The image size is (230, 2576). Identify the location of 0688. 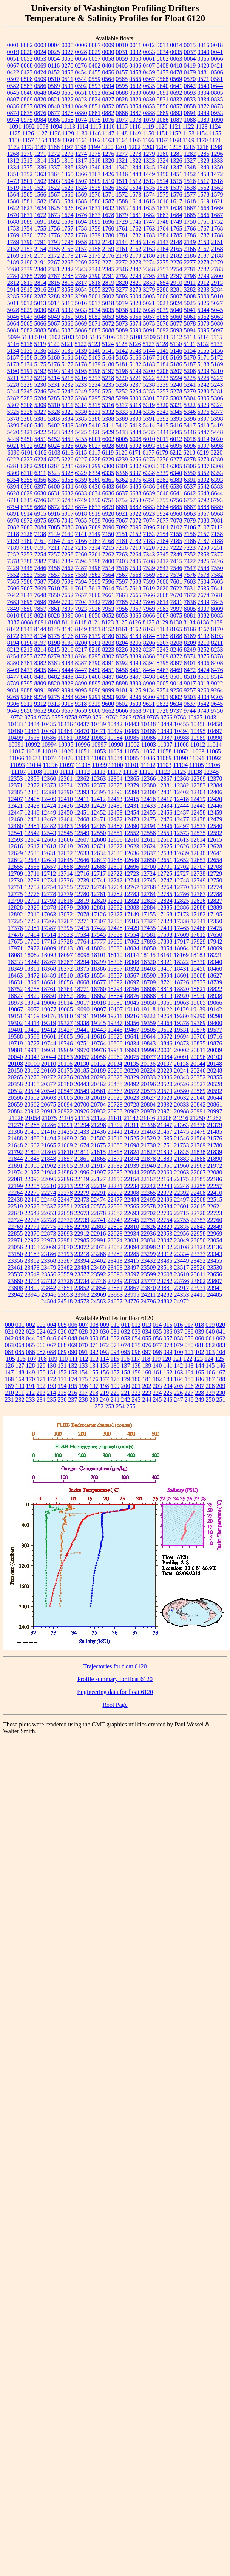
(122, 92).